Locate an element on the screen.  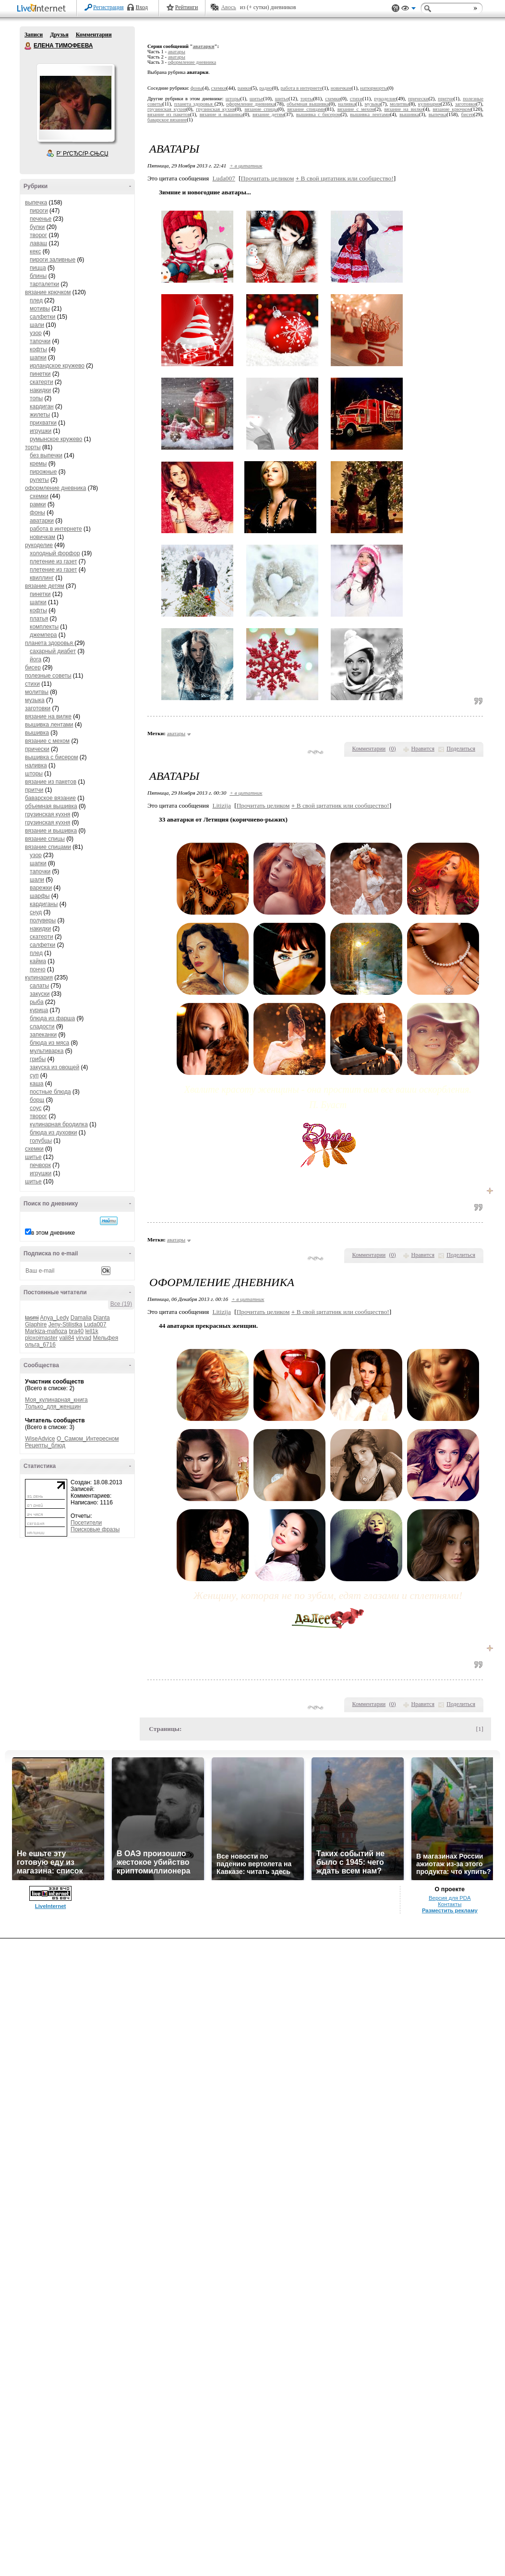
грузинская кухня is located at coordinates (47, 814).